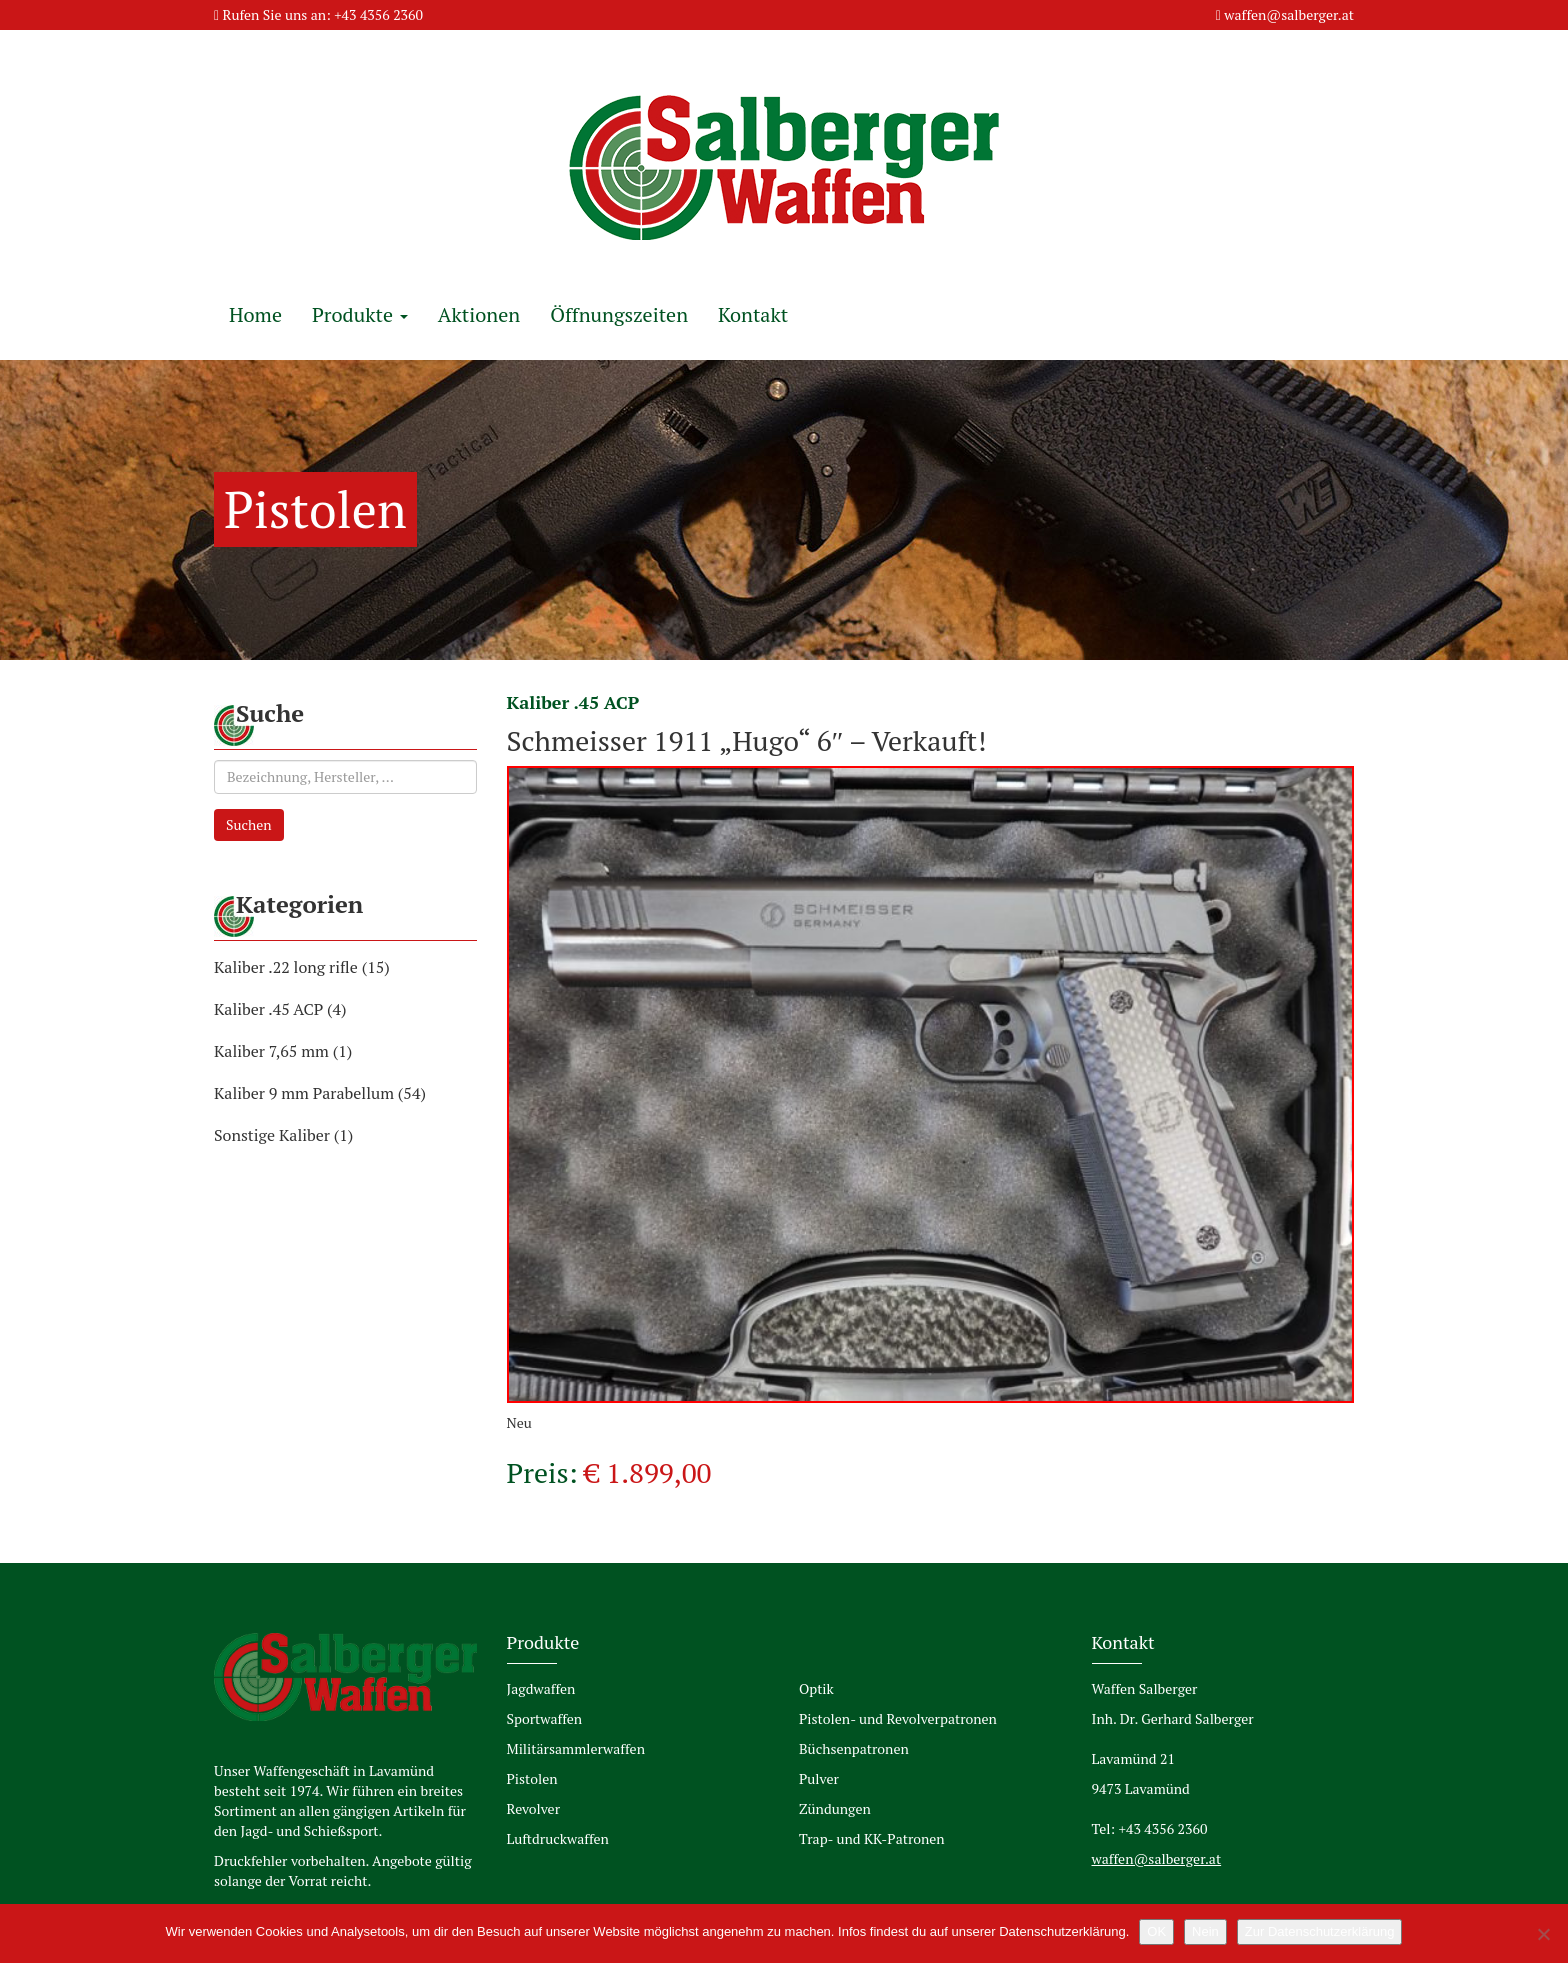 Image resolution: width=1568 pixels, height=1963 pixels. Describe the element at coordinates (283, 1051) in the screenshot. I see `Kaliber 7,65 mm (1)` at that location.